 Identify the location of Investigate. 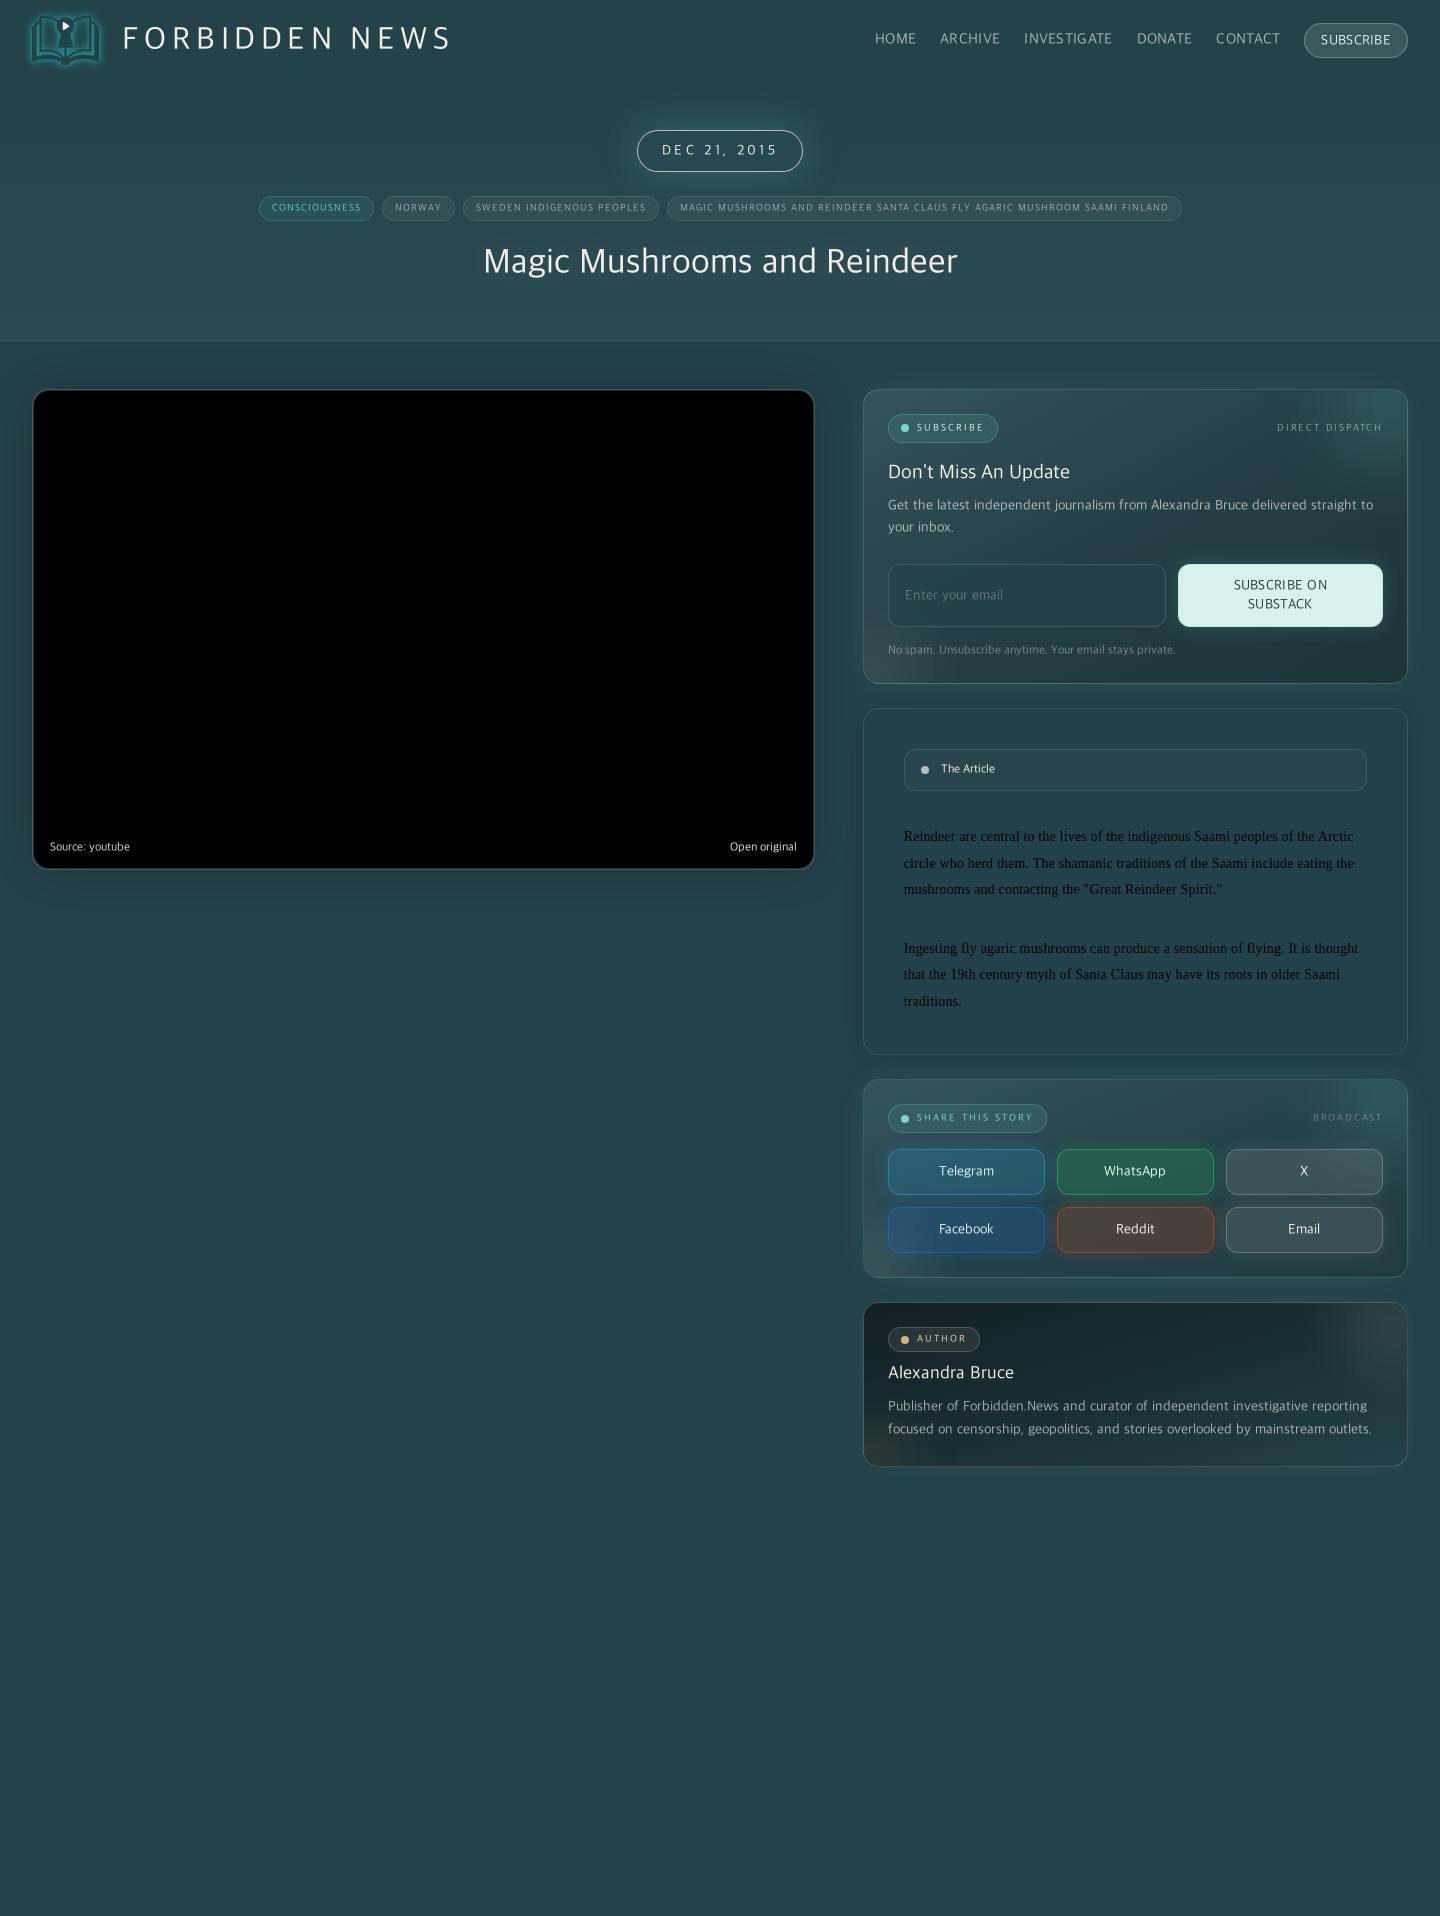
(1068, 39).